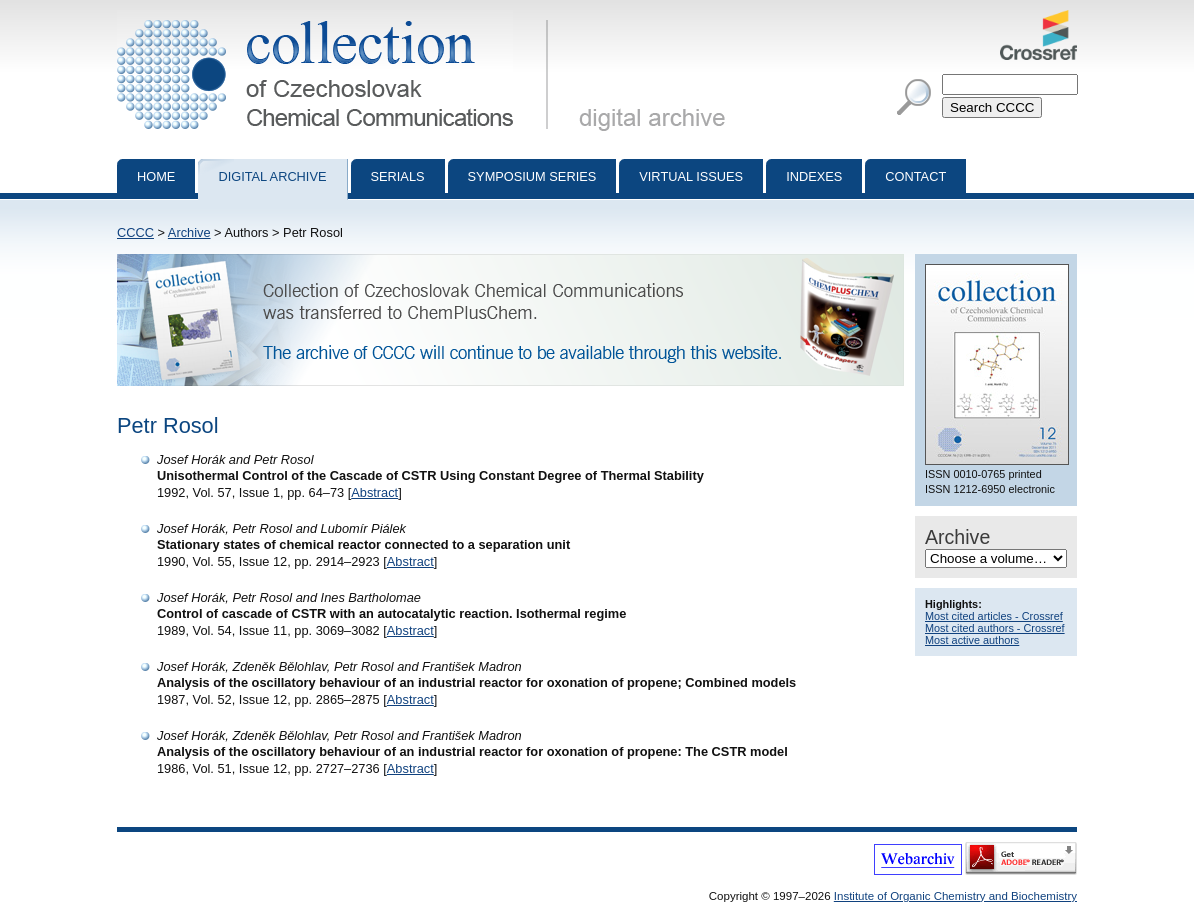 This screenshot has width=1194, height=914. What do you see at coordinates (374, 492) in the screenshot?
I see `Abstract` at bounding box center [374, 492].